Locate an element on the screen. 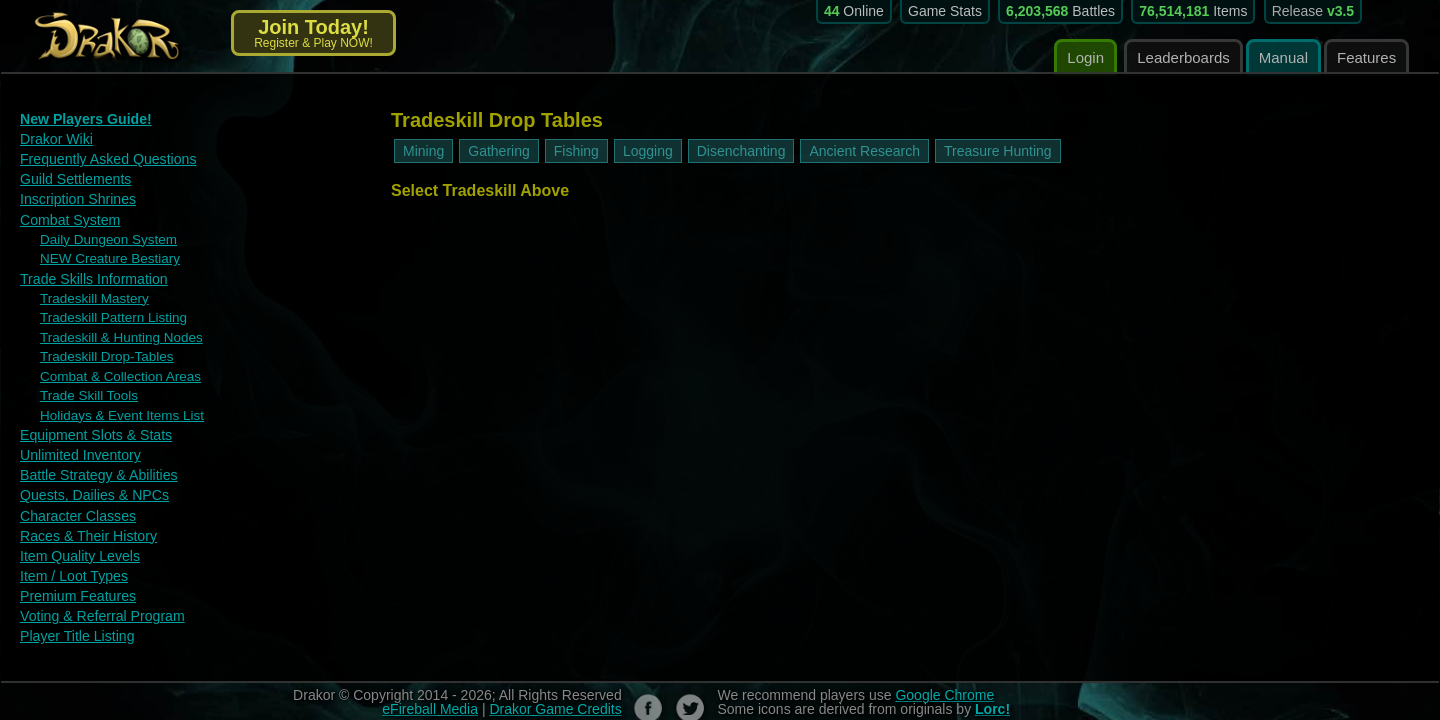  Races & Their History is located at coordinates (83, 508).